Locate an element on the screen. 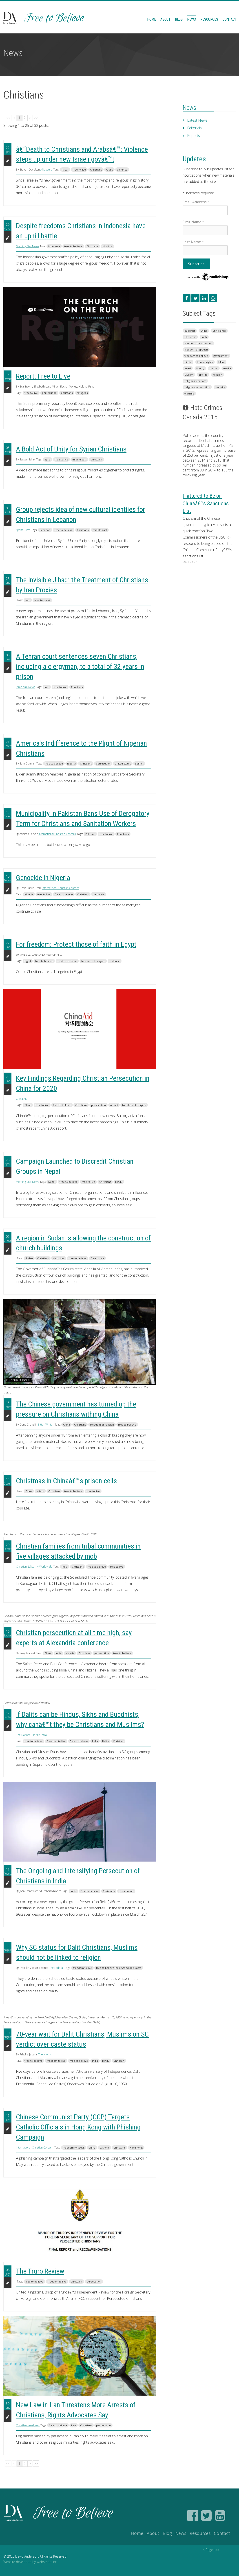 This screenshot has width=239, height=2576. Syriac Press is located at coordinates (23, 530).